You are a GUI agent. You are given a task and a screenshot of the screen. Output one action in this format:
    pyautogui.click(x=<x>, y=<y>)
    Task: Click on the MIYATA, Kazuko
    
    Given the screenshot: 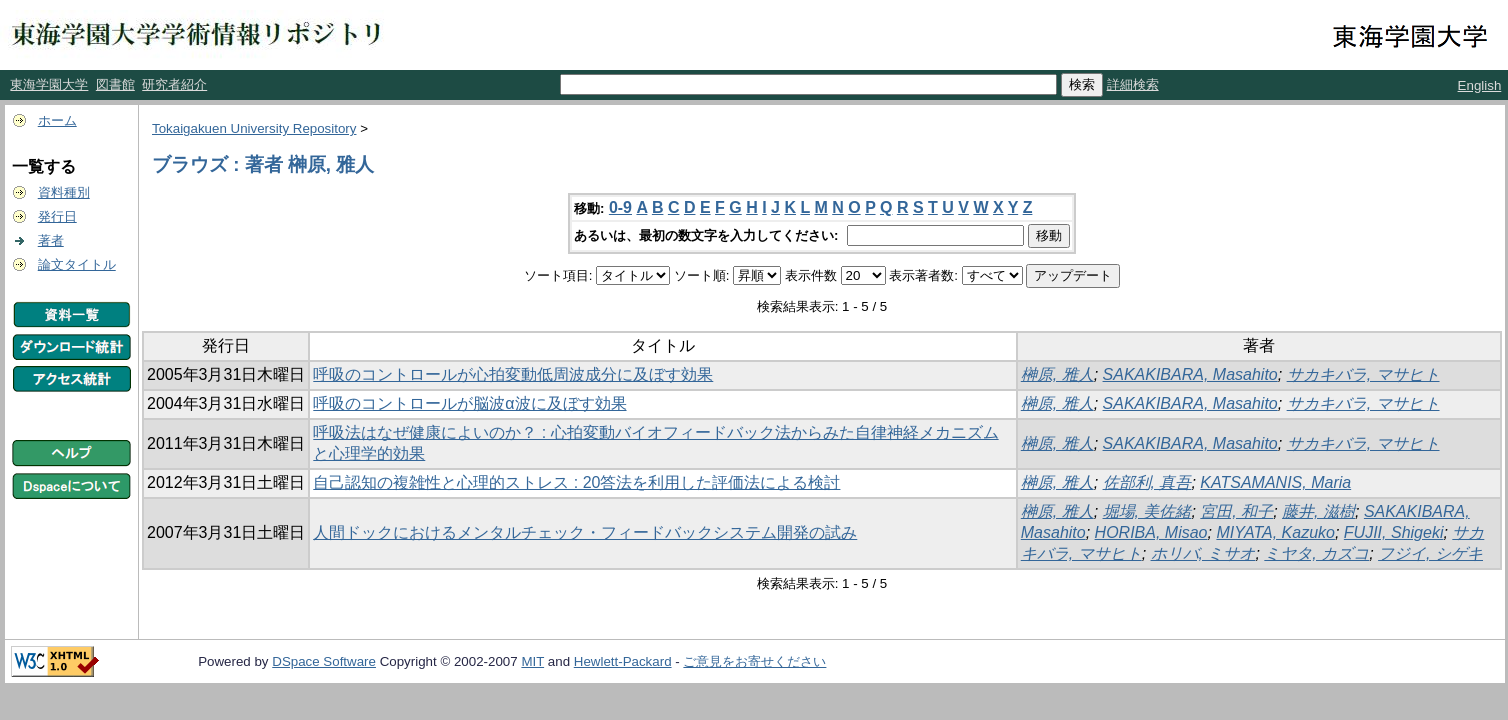 What is the action you would take?
    pyautogui.click(x=1275, y=532)
    